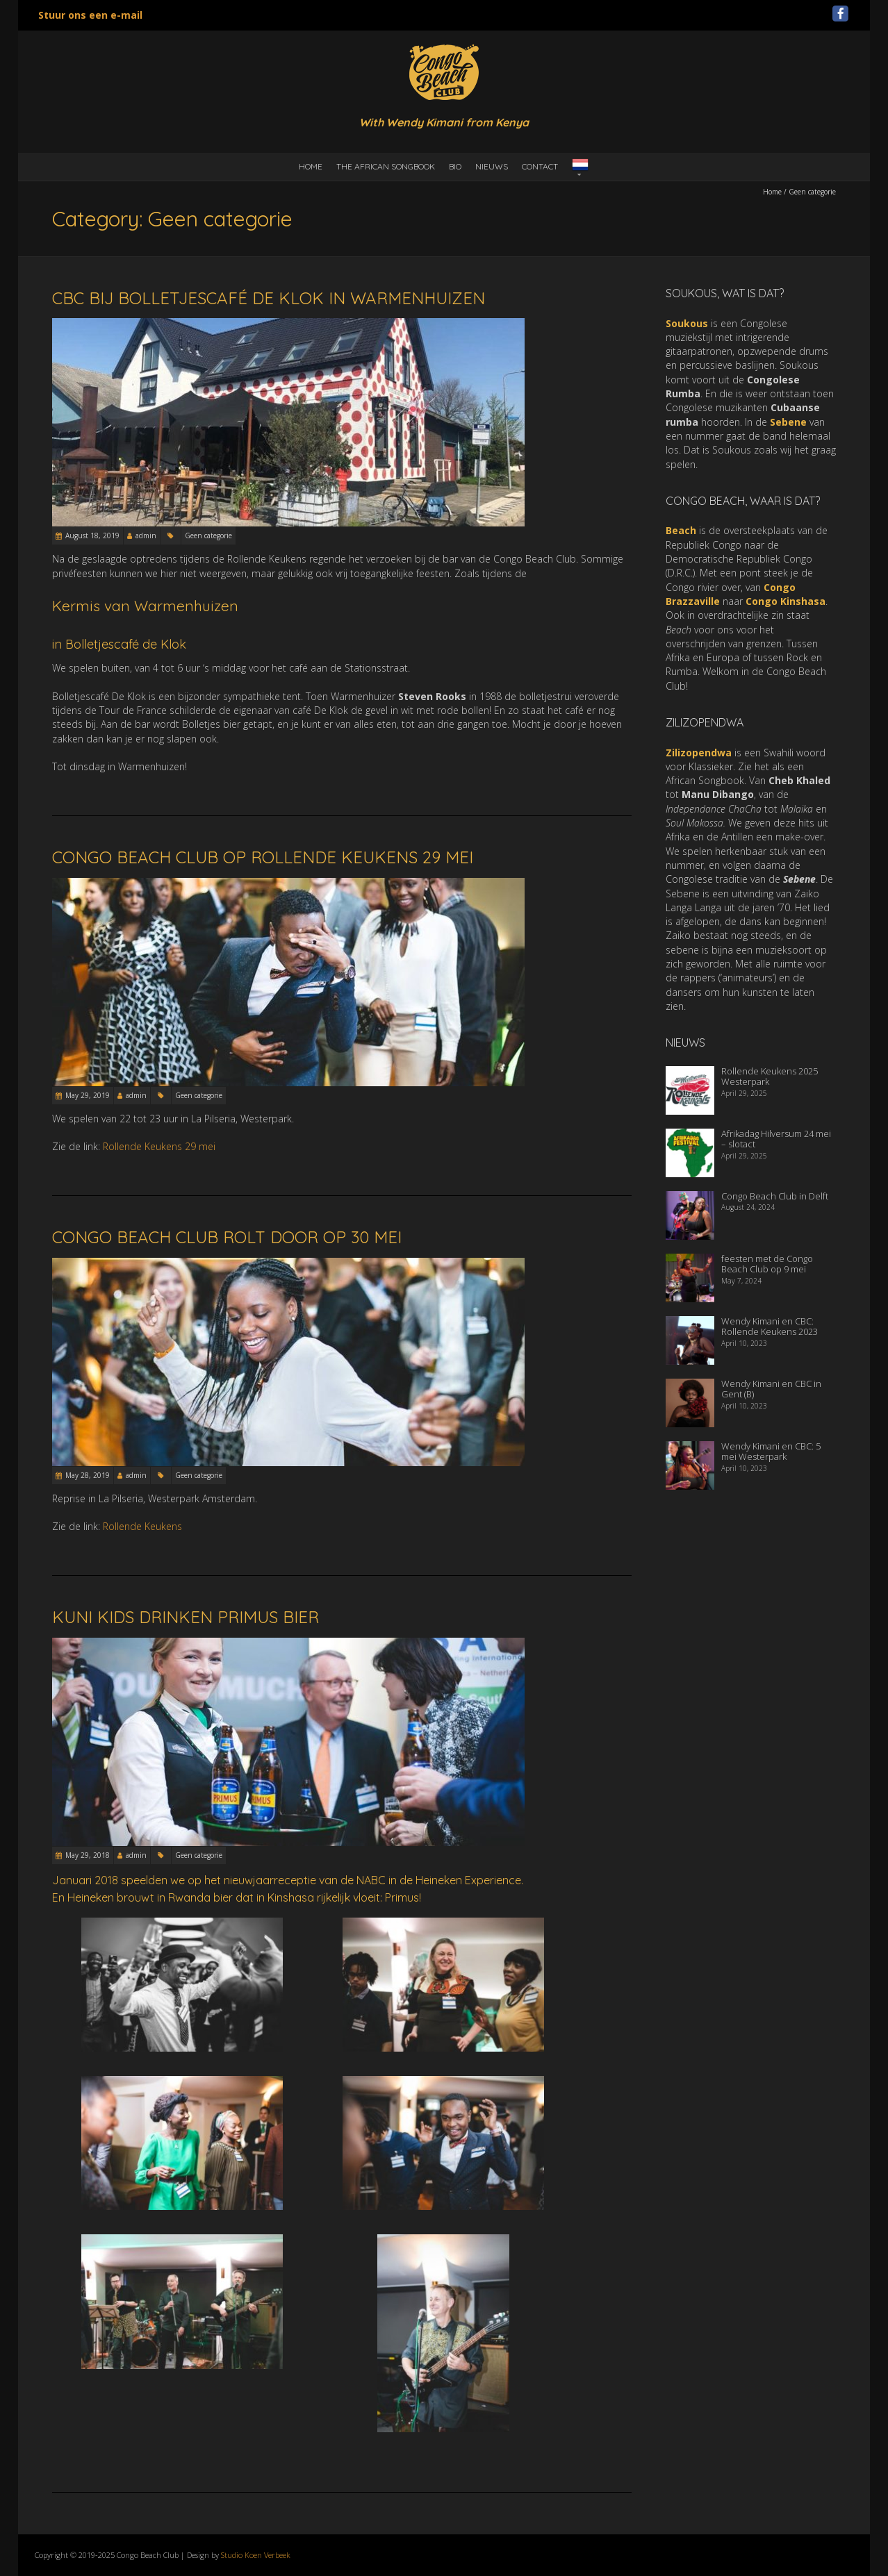  Describe the element at coordinates (145, 535) in the screenshot. I see `admin` at that location.